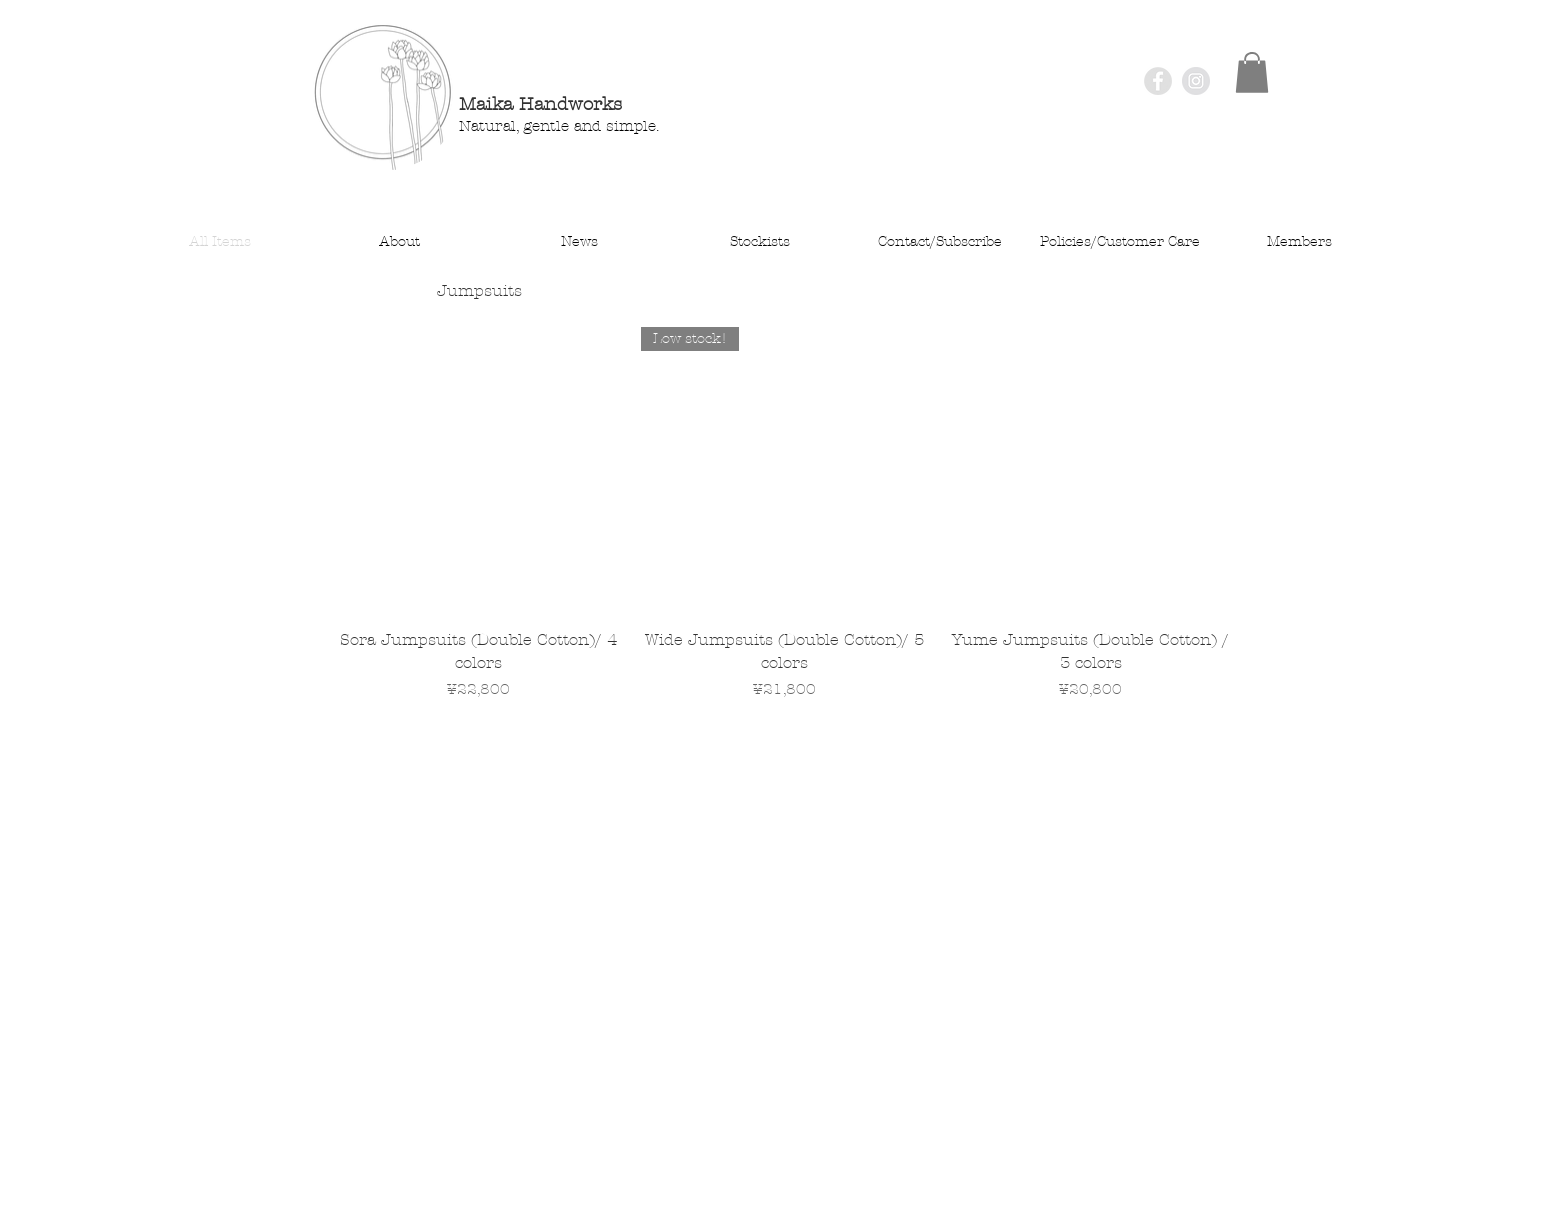 This screenshot has width=1568, height=1219. What do you see at coordinates (1196, 81) in the screenshot?
I see `[Instagram - Grey Circle]` at bounding box center [1196, 81].